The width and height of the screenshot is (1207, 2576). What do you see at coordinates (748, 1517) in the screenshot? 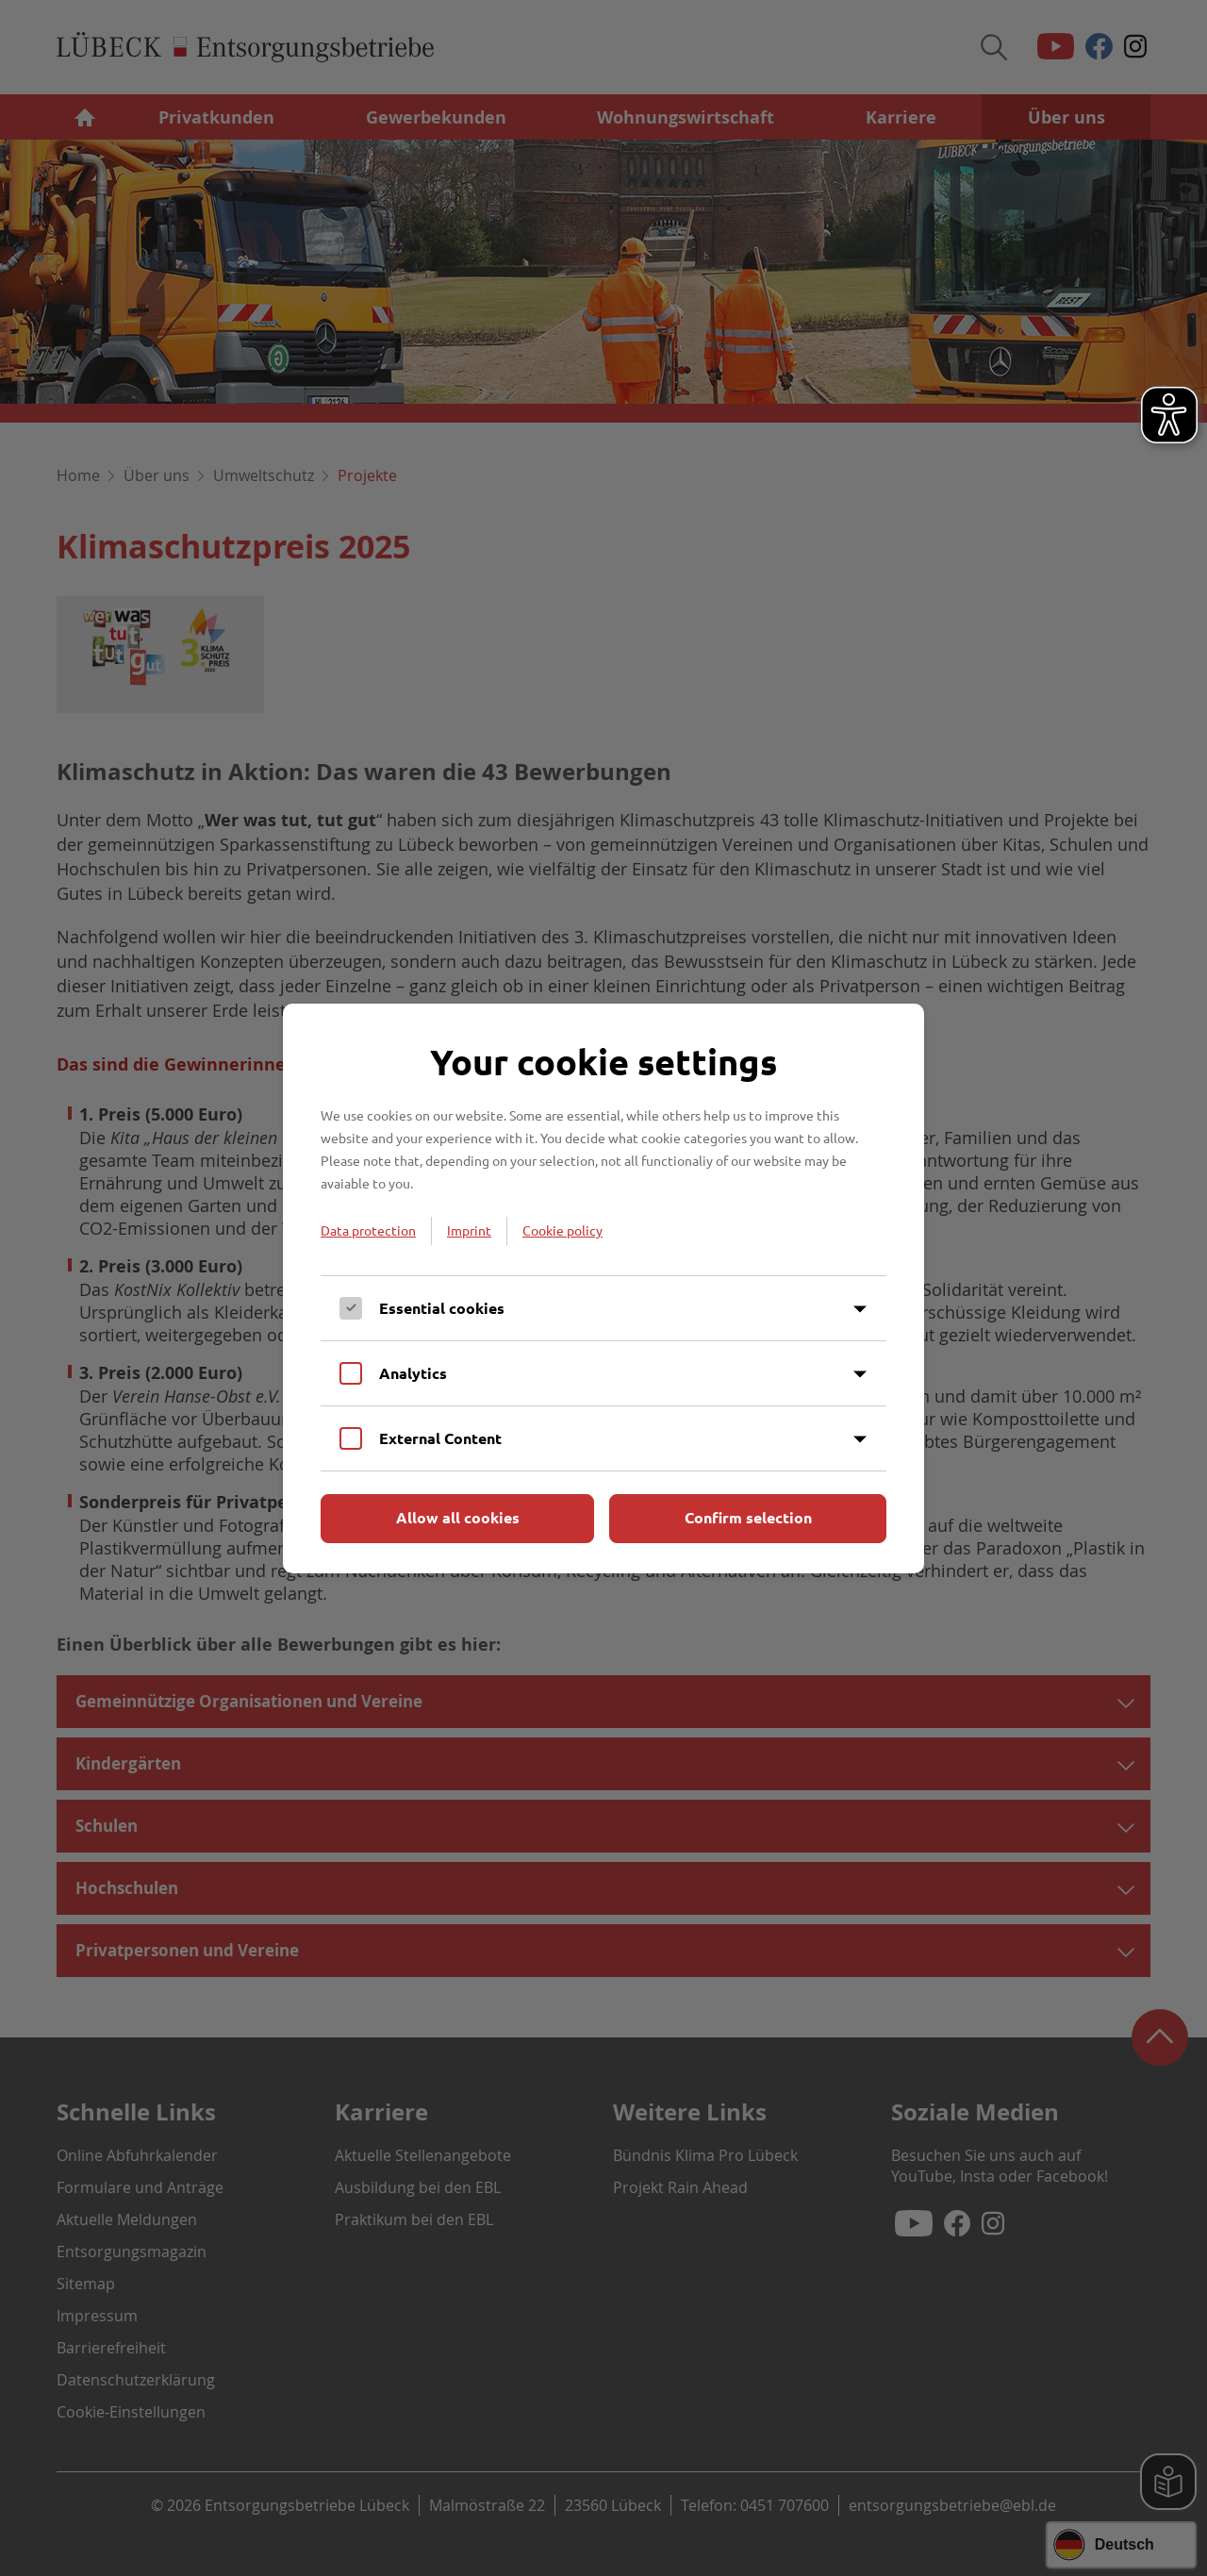
I see `Confirm selection` at bounding box center [748, 1517].